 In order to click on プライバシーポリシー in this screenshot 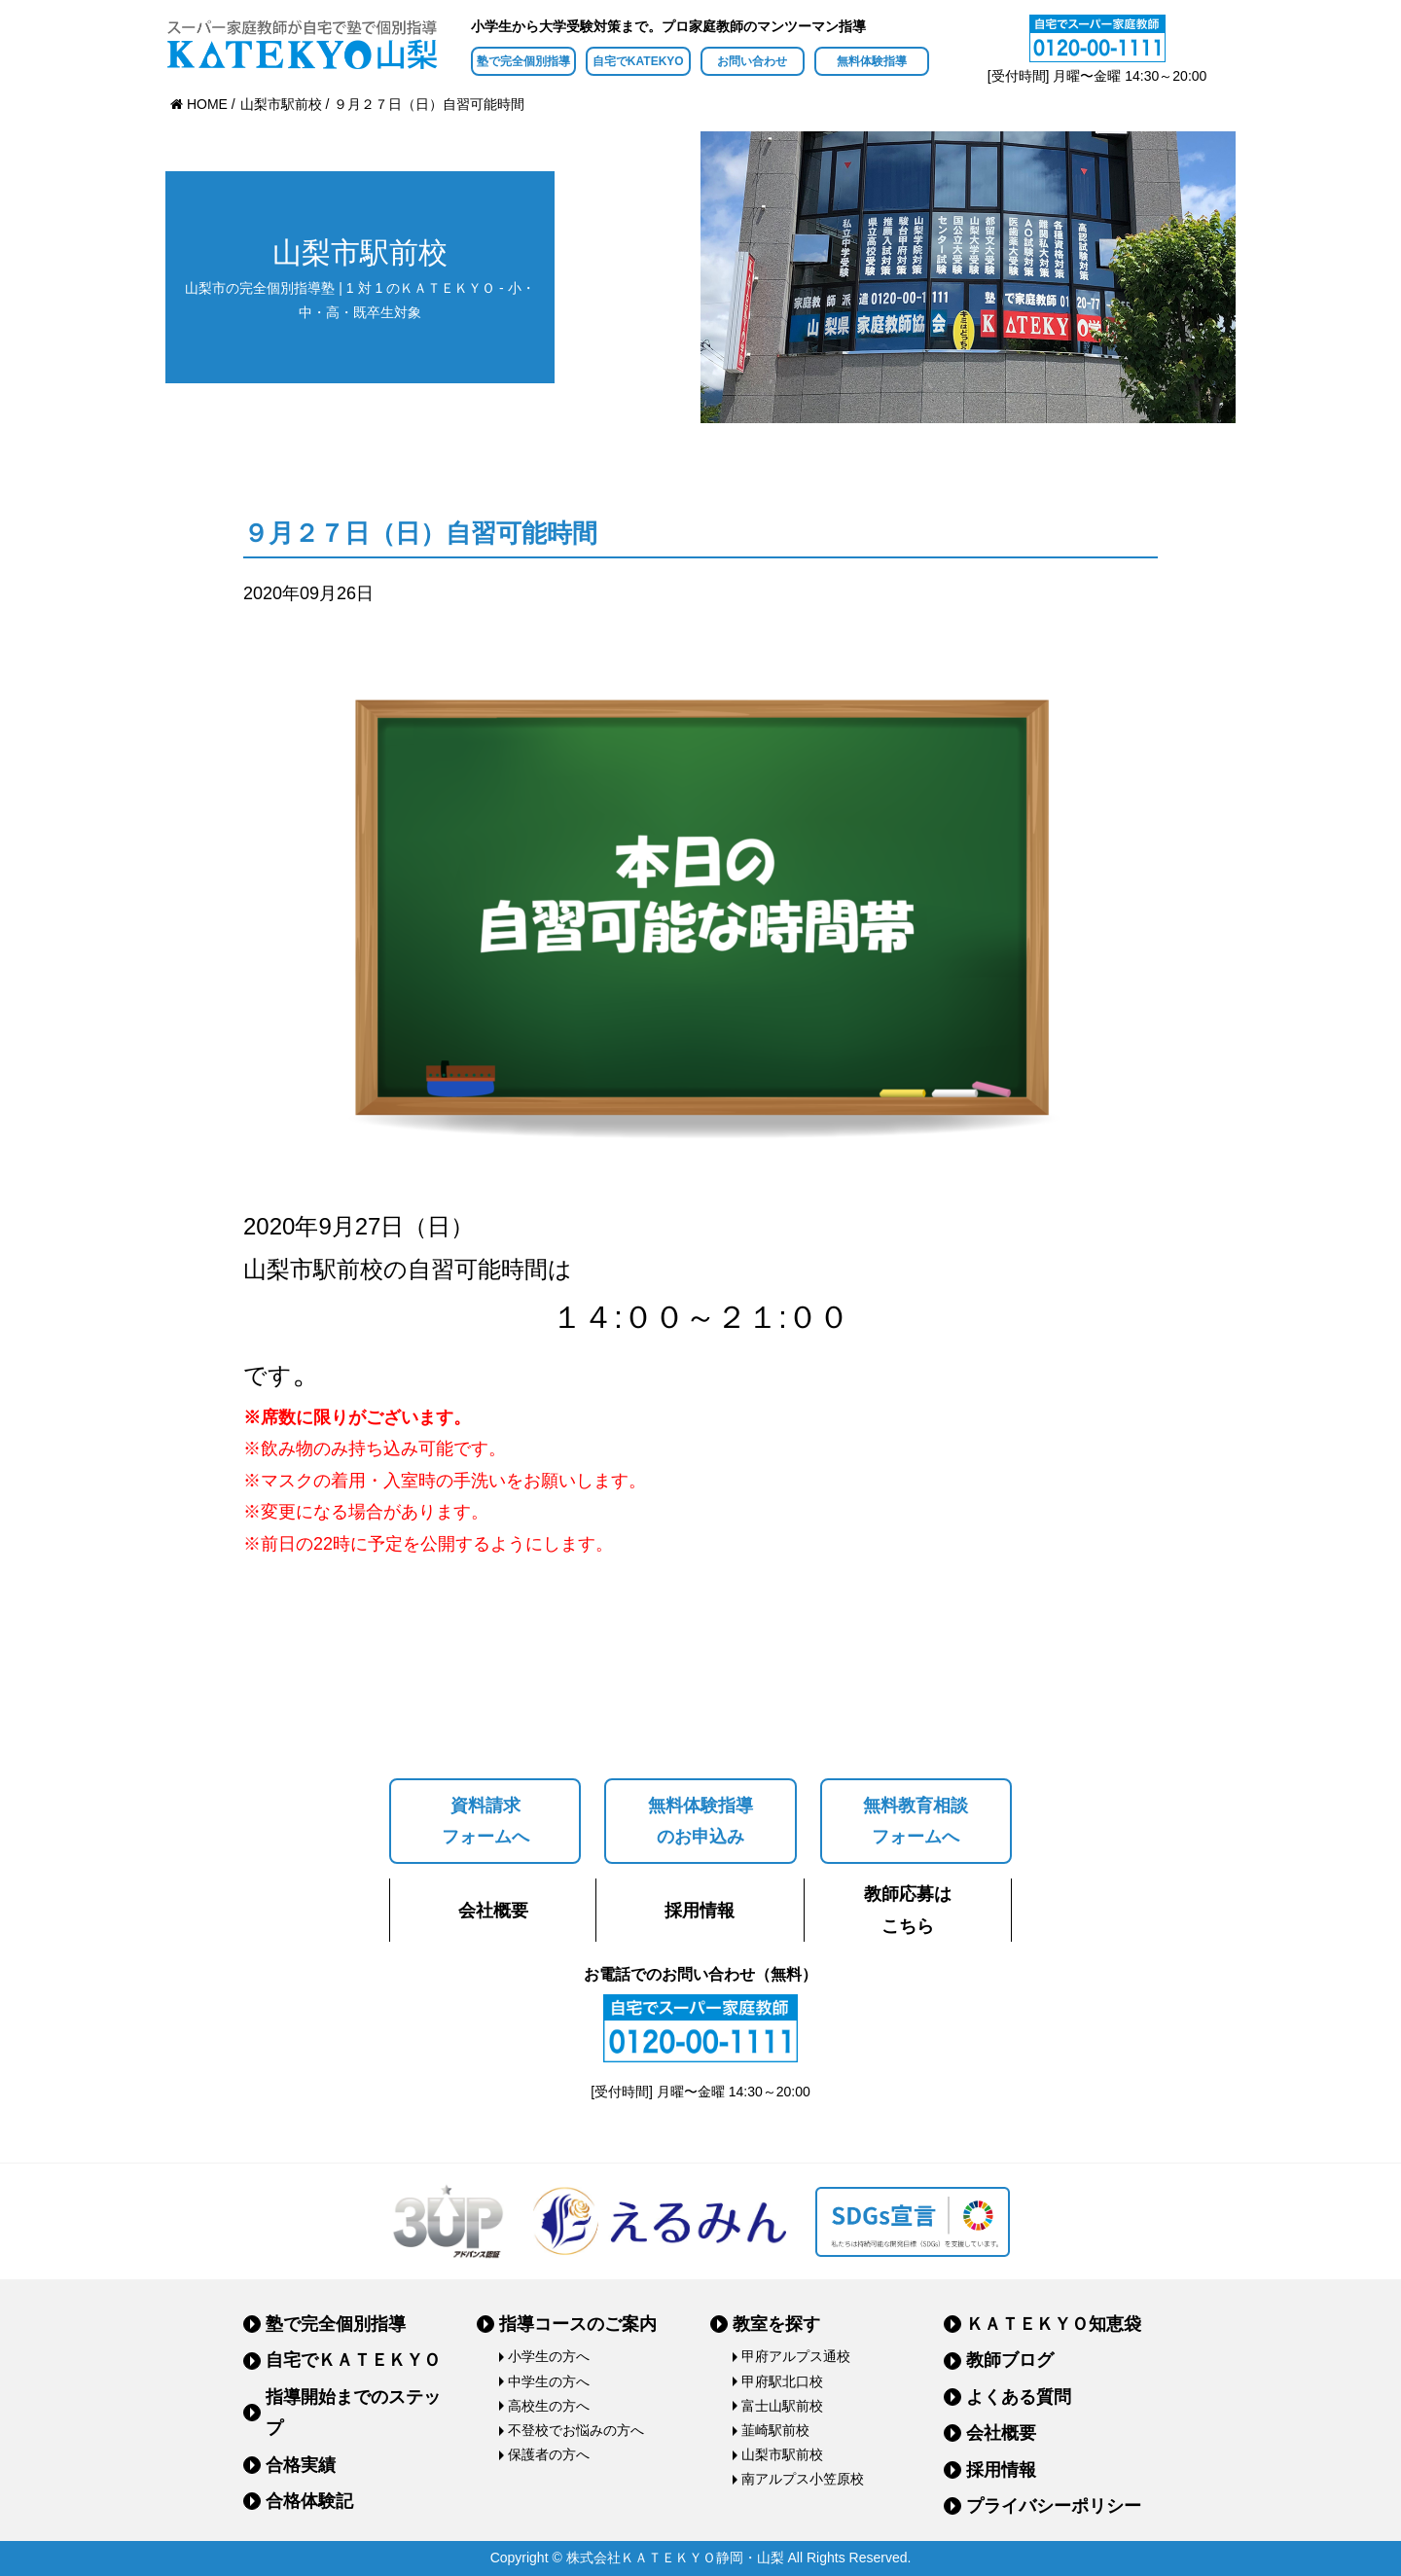, I will do `click(1053, 2506)`.